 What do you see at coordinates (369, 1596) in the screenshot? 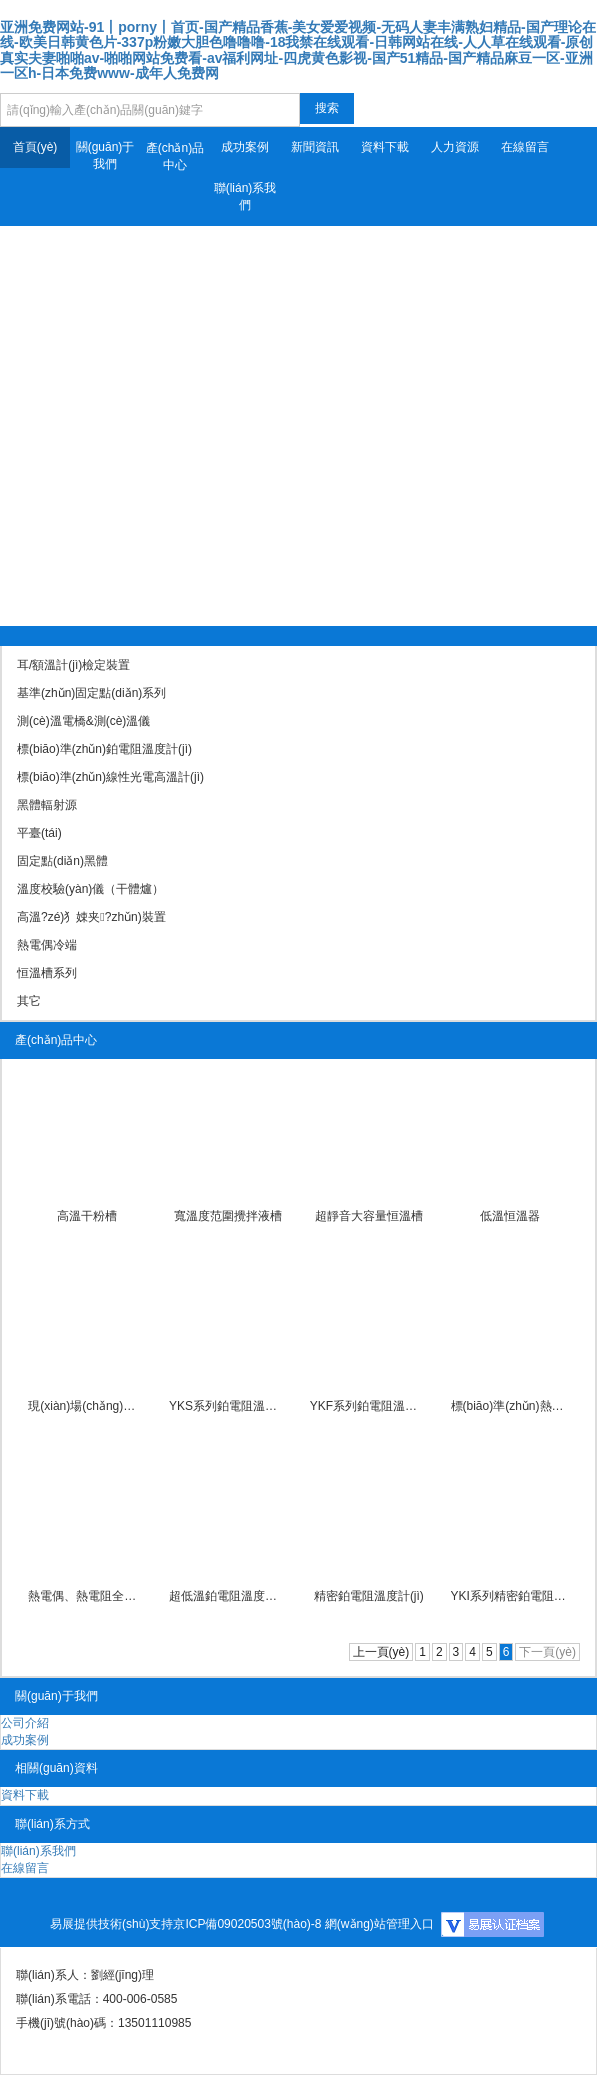
I see `精密鉑電阻溫度計(jì)` at bounding box center [369, 1596].